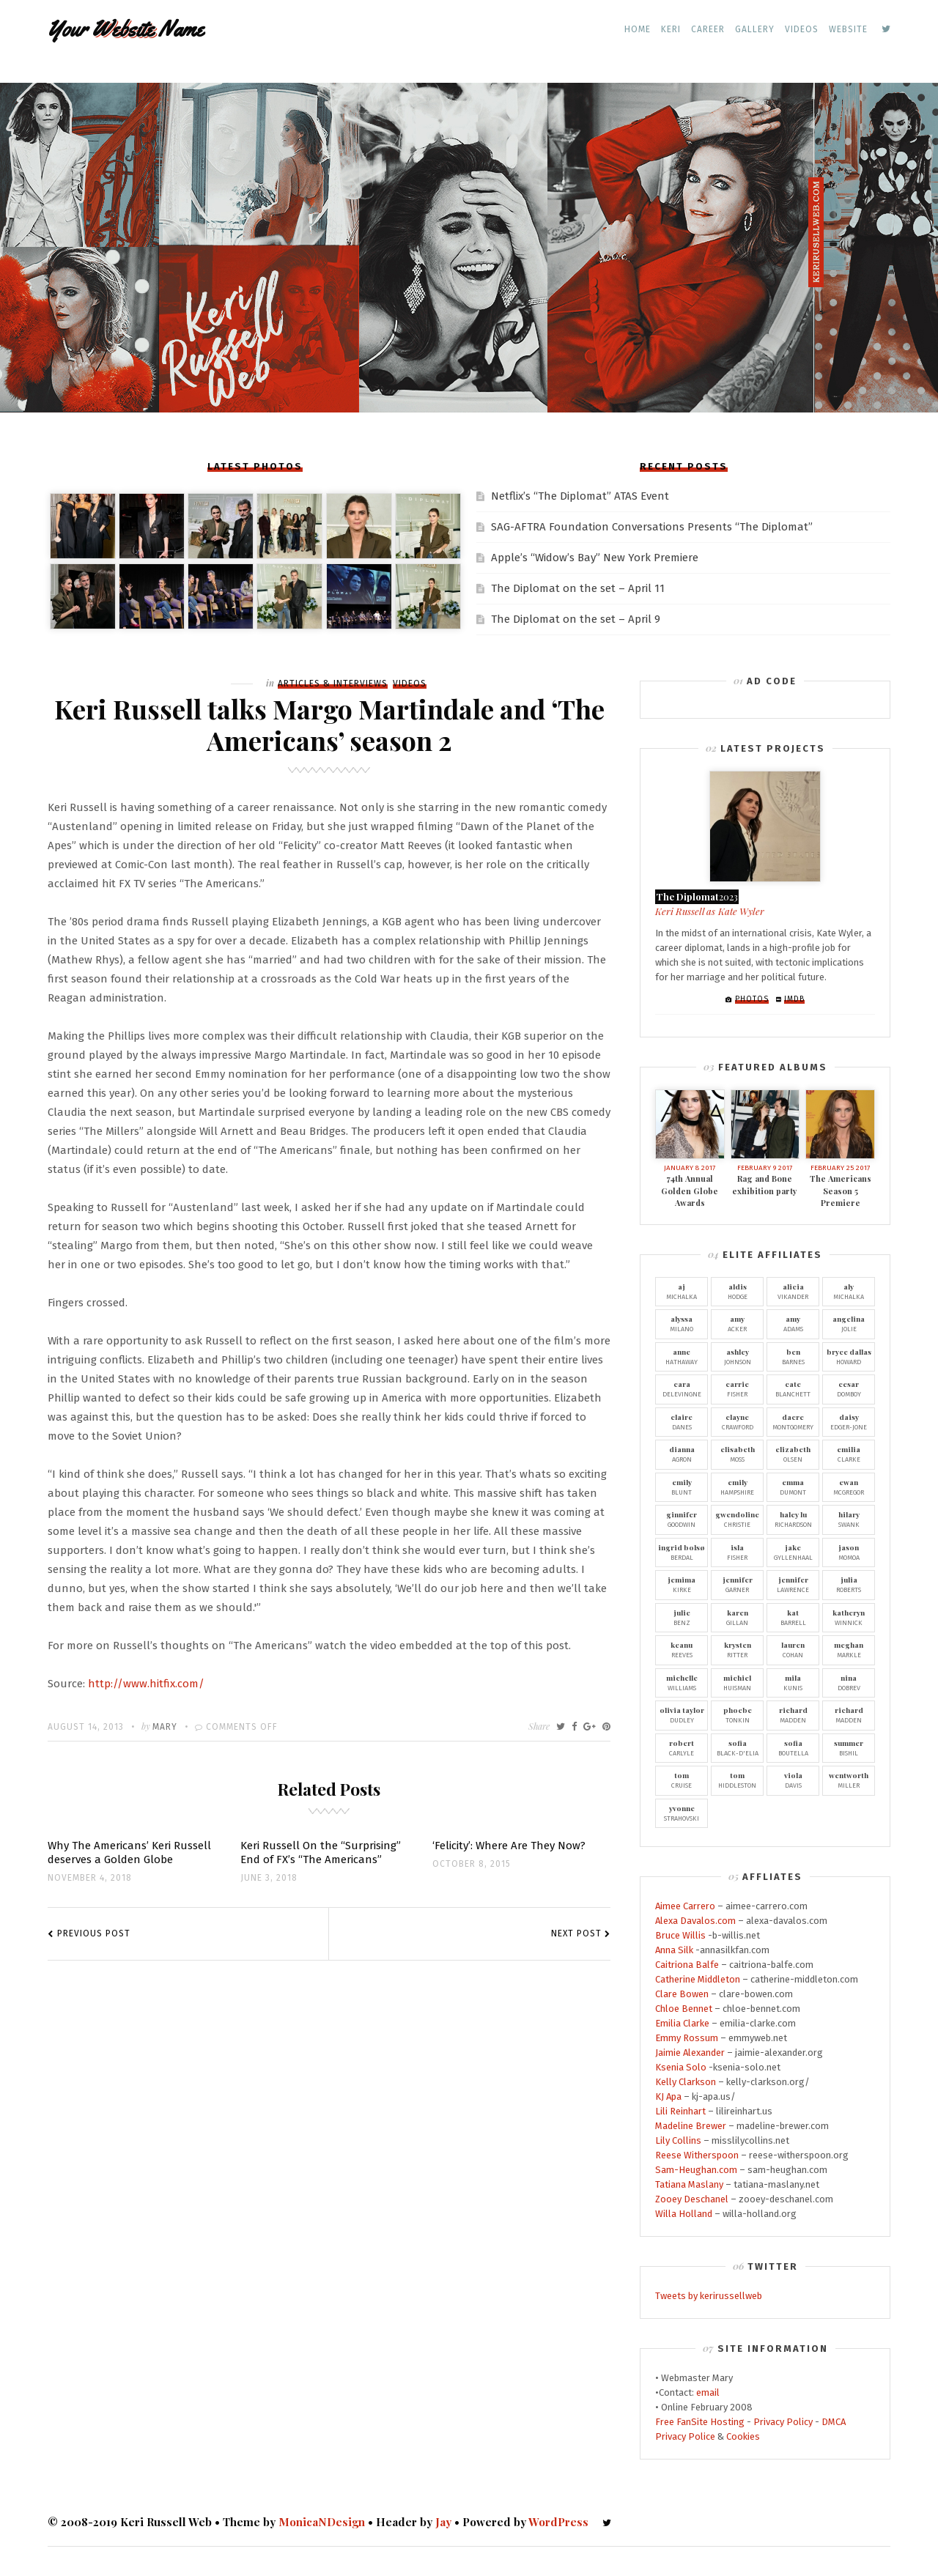  What do you see at coordinates (681, 1747) in the screenshot?
I see `Carlyle` at bounding box center [681, 1747].